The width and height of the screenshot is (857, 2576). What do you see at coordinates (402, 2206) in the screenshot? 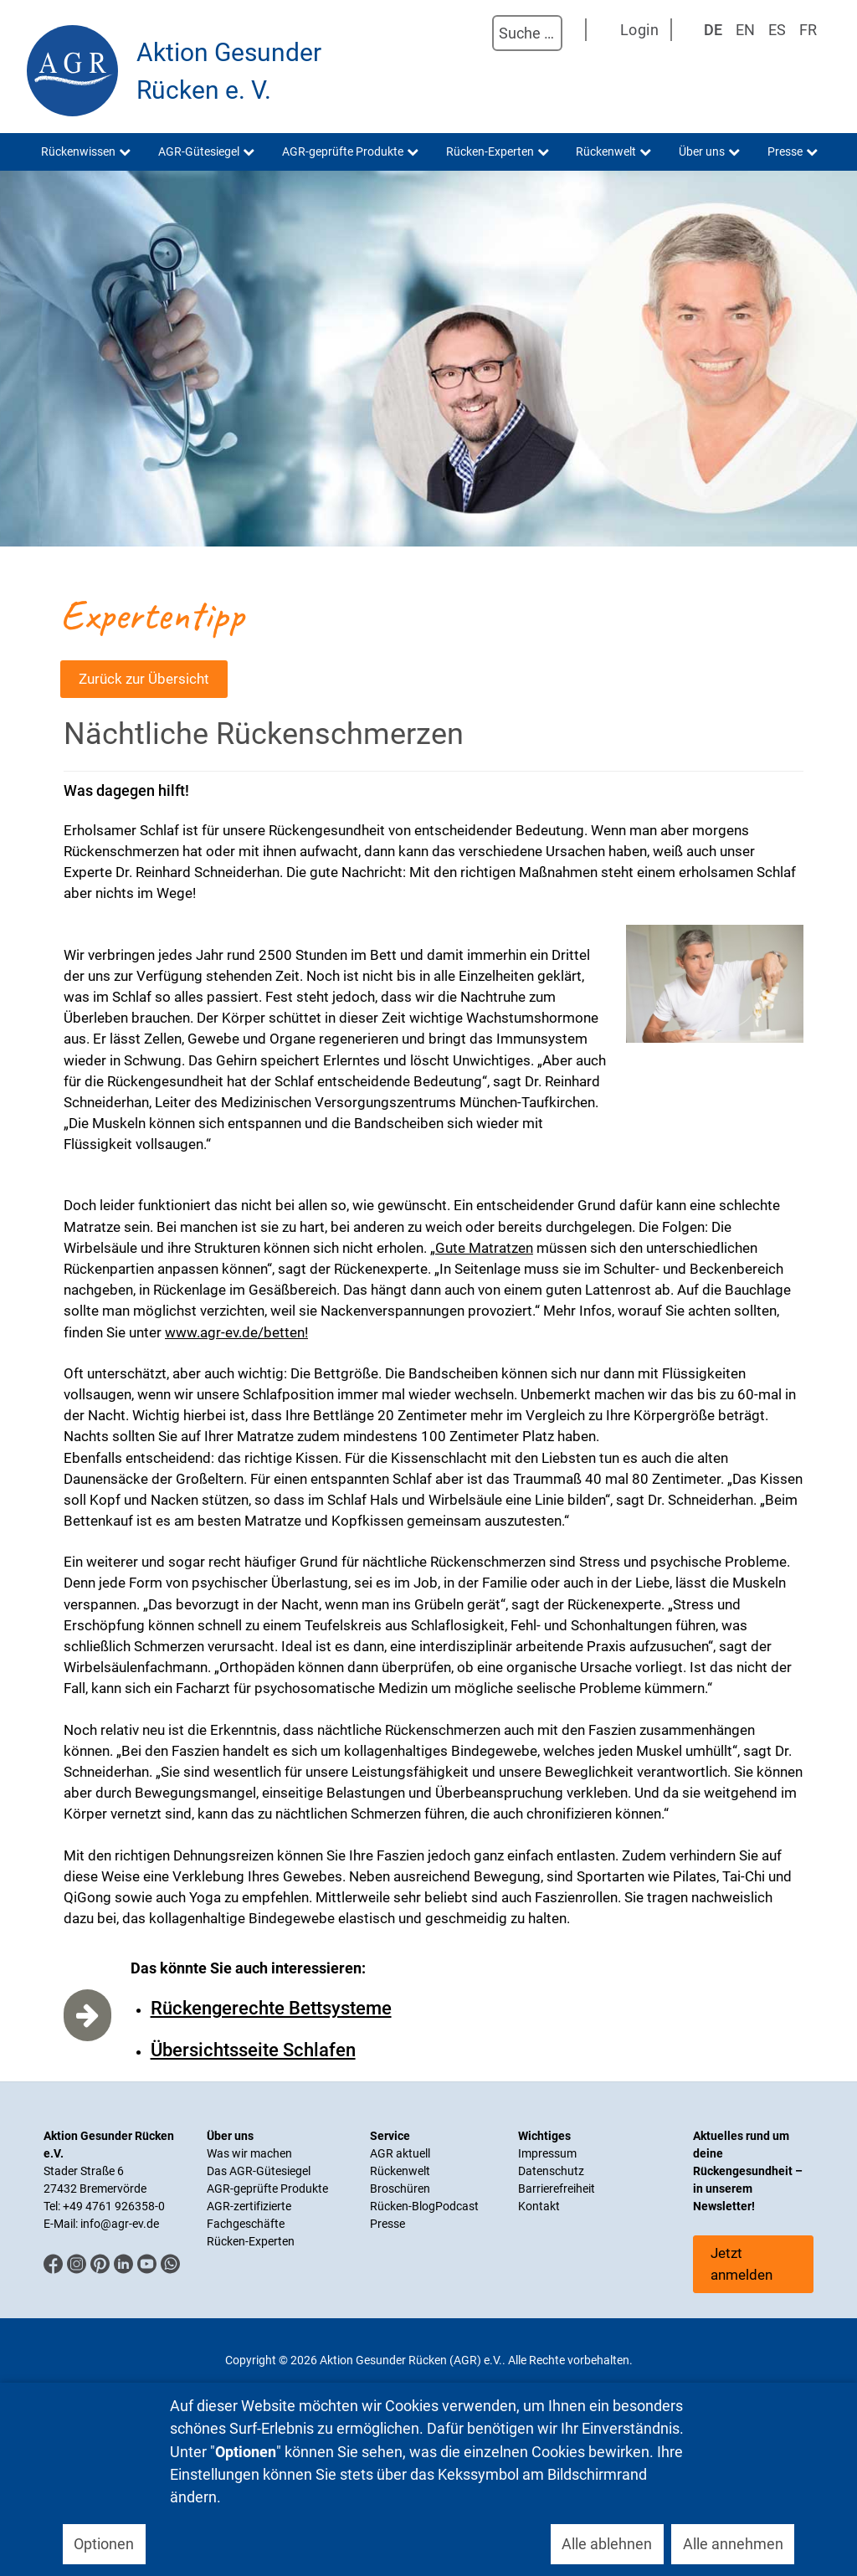
I see `Rücken-Blog` at bounding box center [402, 2206].